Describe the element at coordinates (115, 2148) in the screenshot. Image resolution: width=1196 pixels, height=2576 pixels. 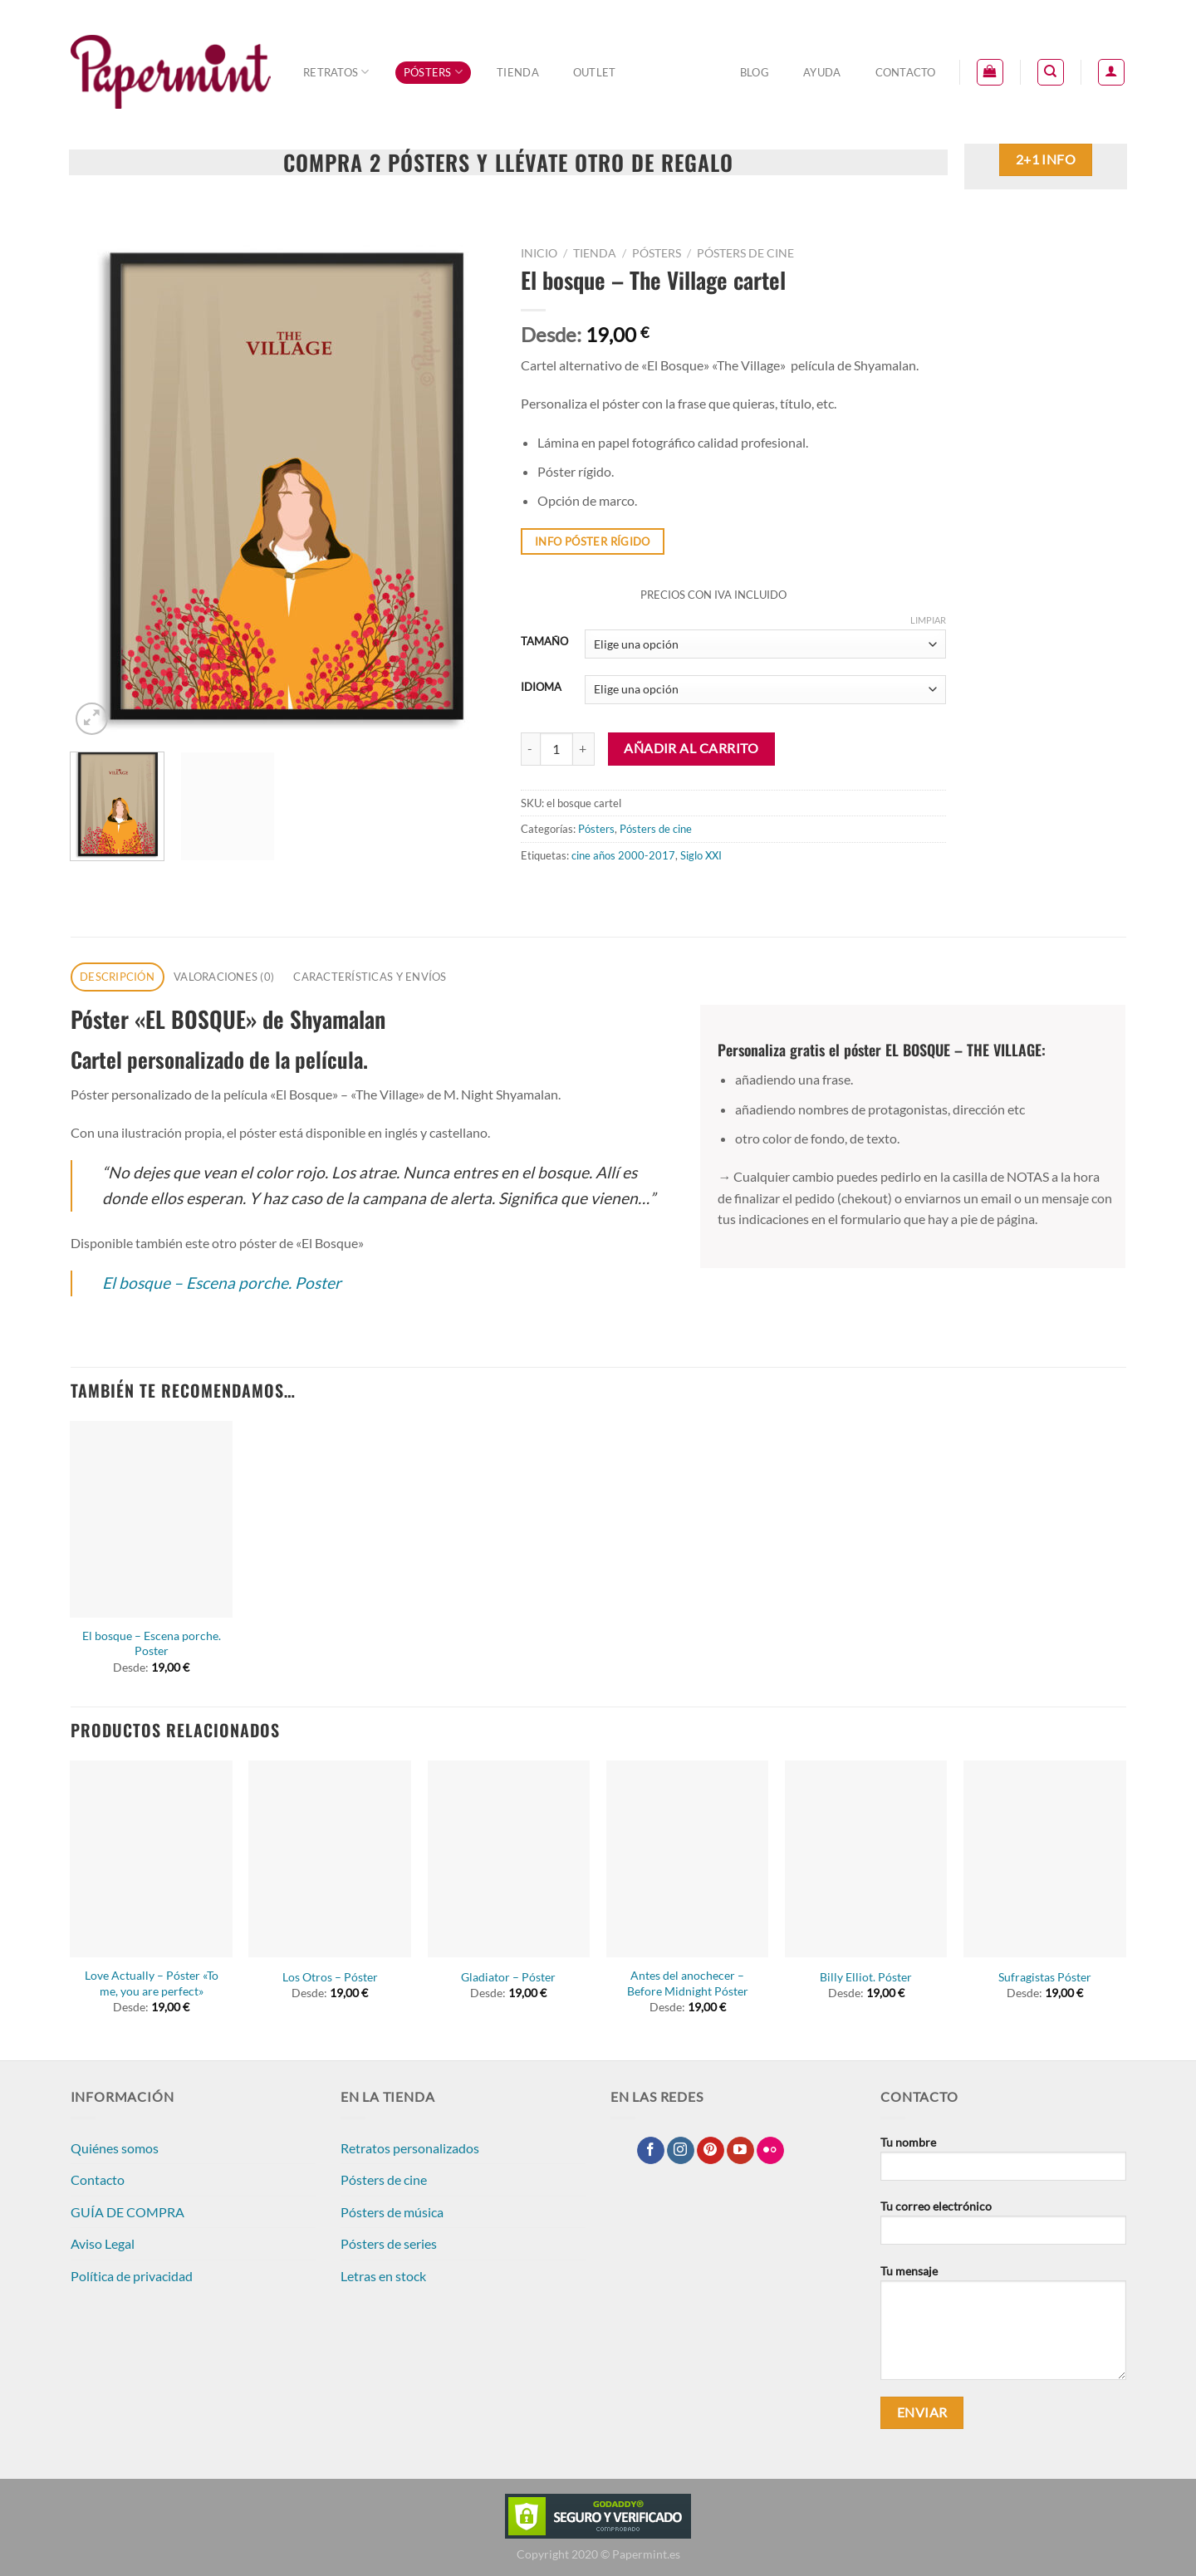
I see `Quiénes somos` at that location.